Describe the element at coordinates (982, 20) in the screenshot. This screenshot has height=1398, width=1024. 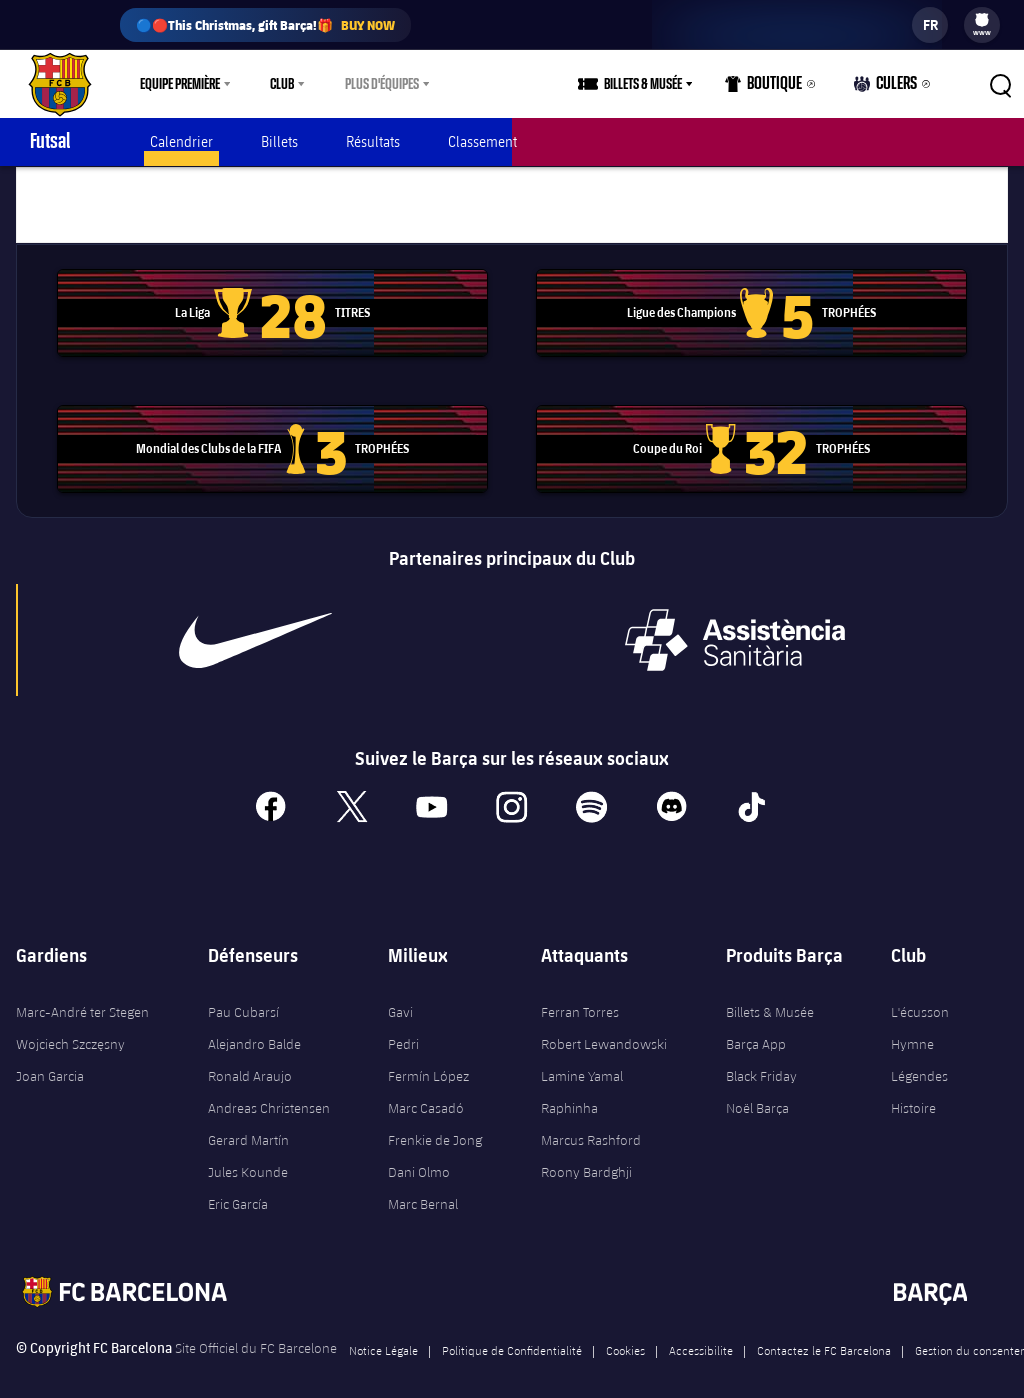
I see `[menuitem]` at that location.